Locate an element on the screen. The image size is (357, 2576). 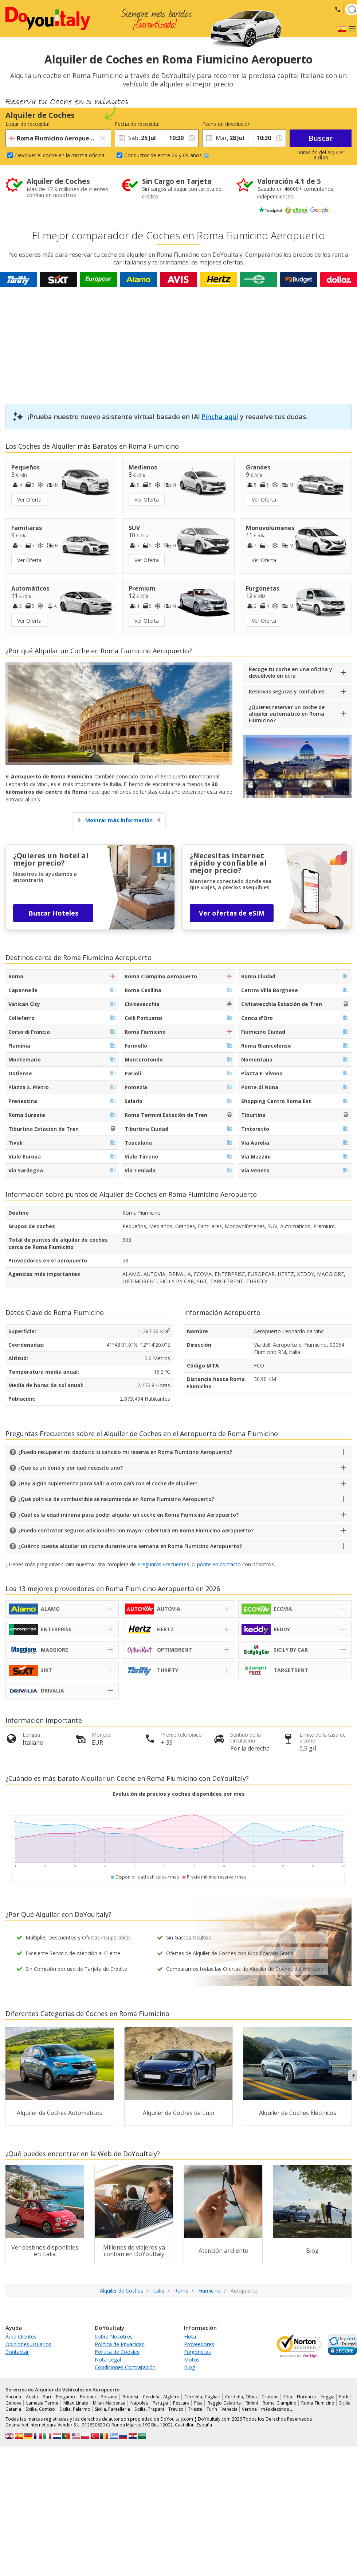
Treviso is located at coordinates (176, 2409).